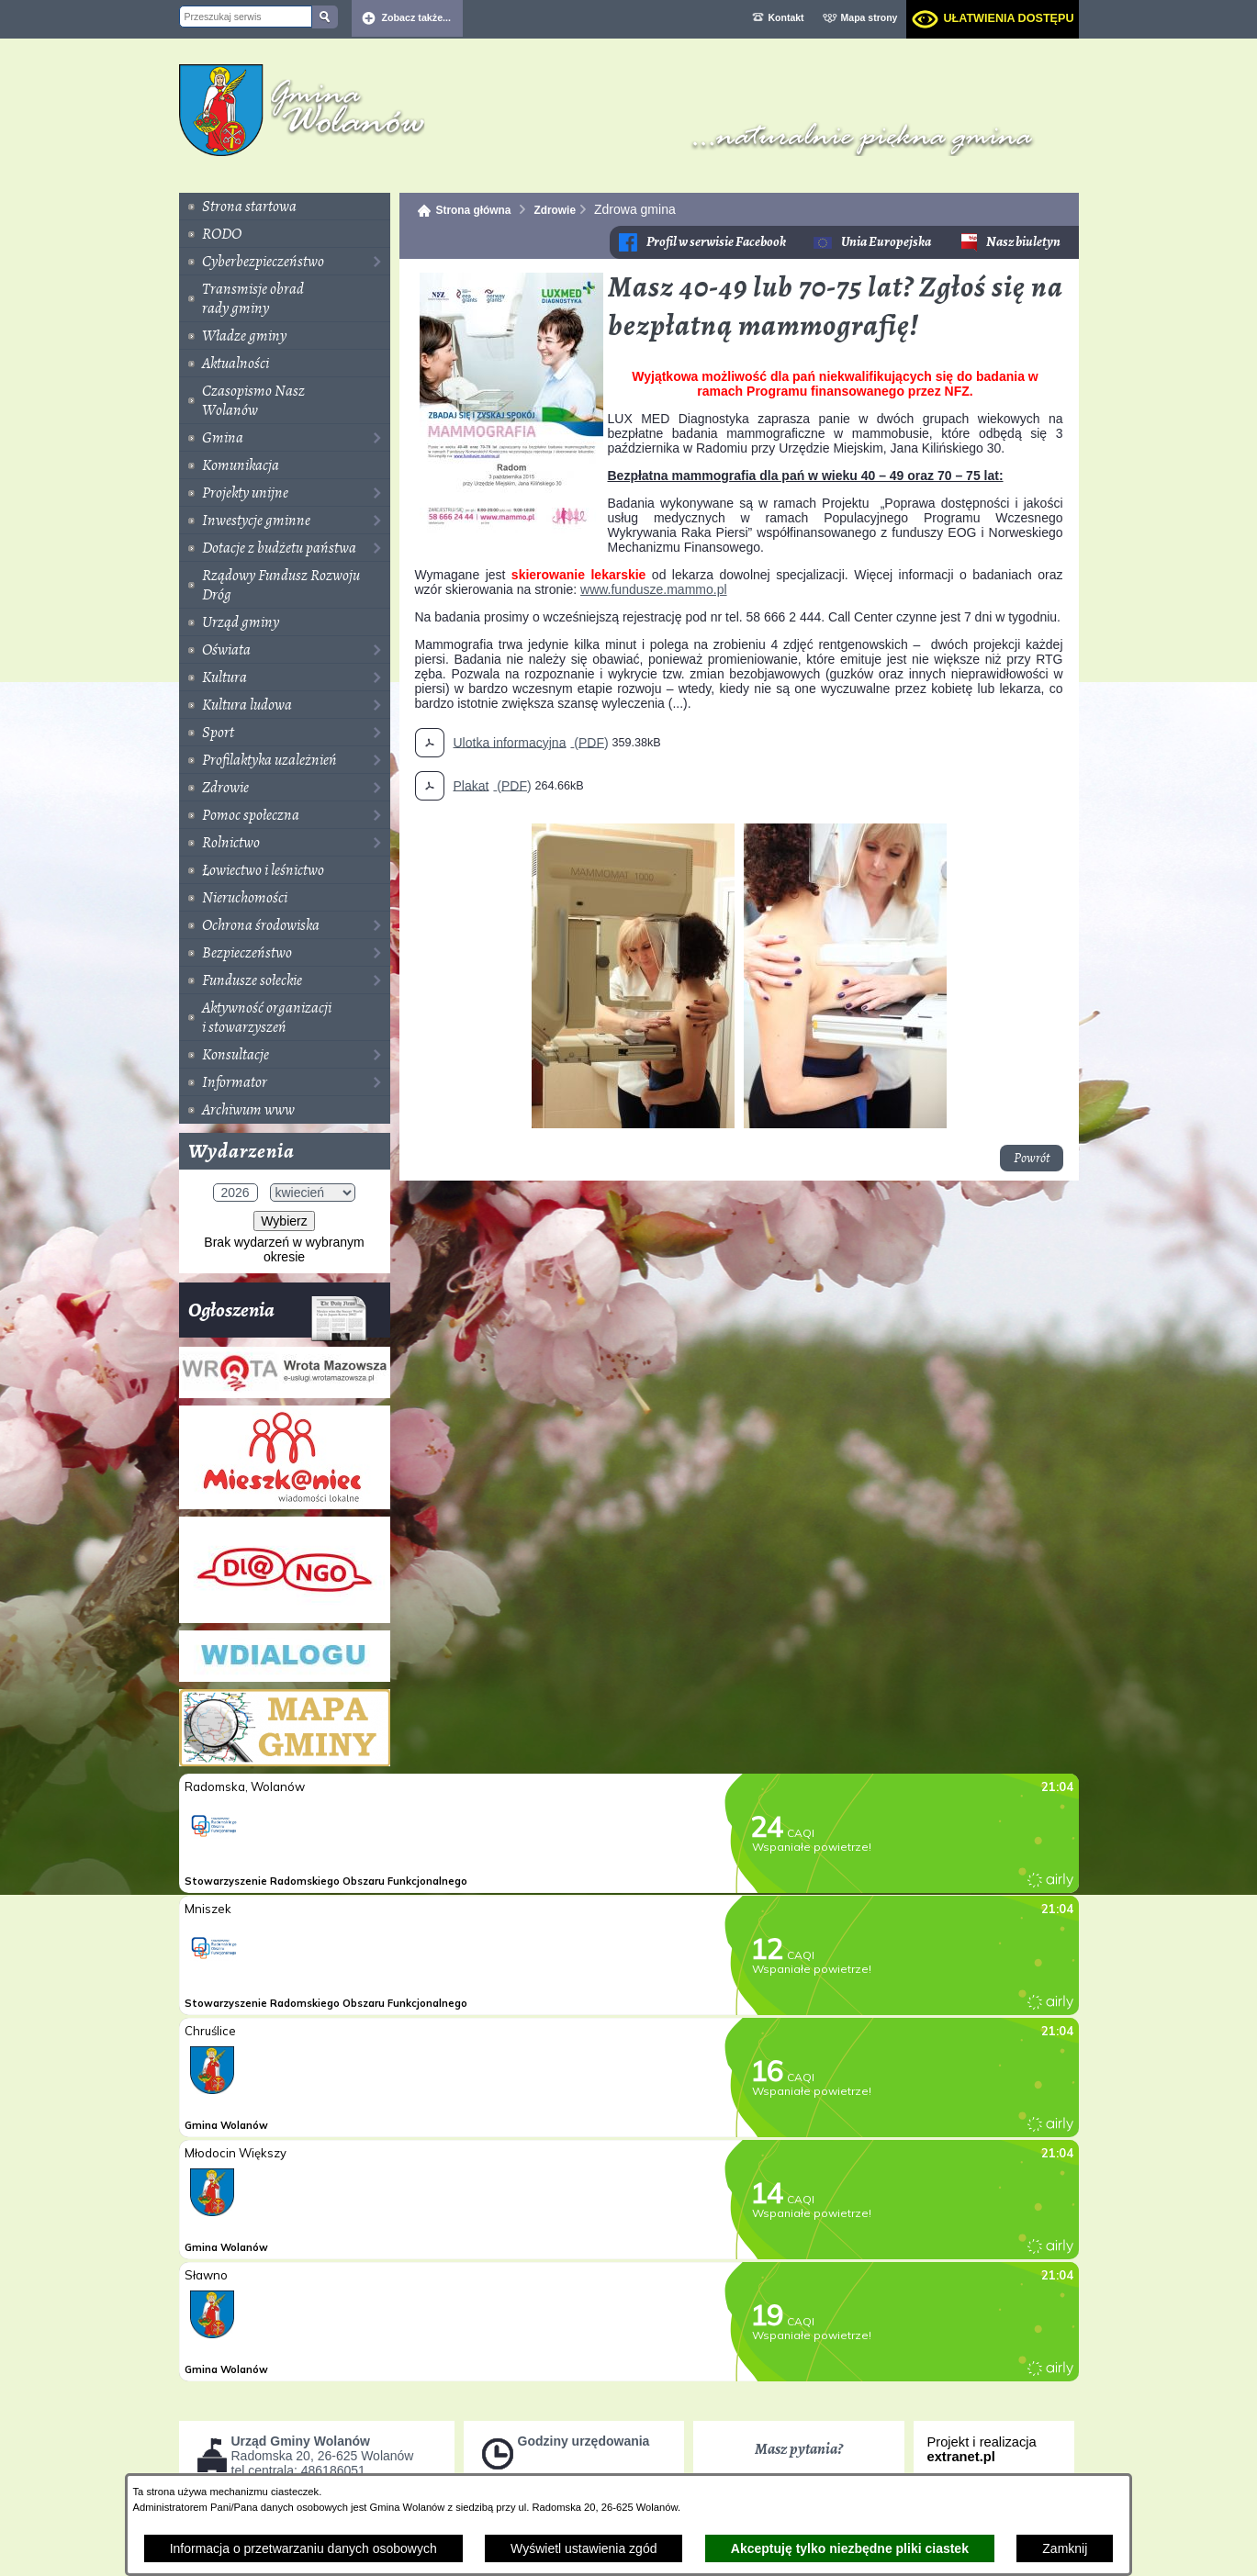  Describe the element at coordinates (886, 242) in the screenshot. I see `Unia Europejska` at that location.